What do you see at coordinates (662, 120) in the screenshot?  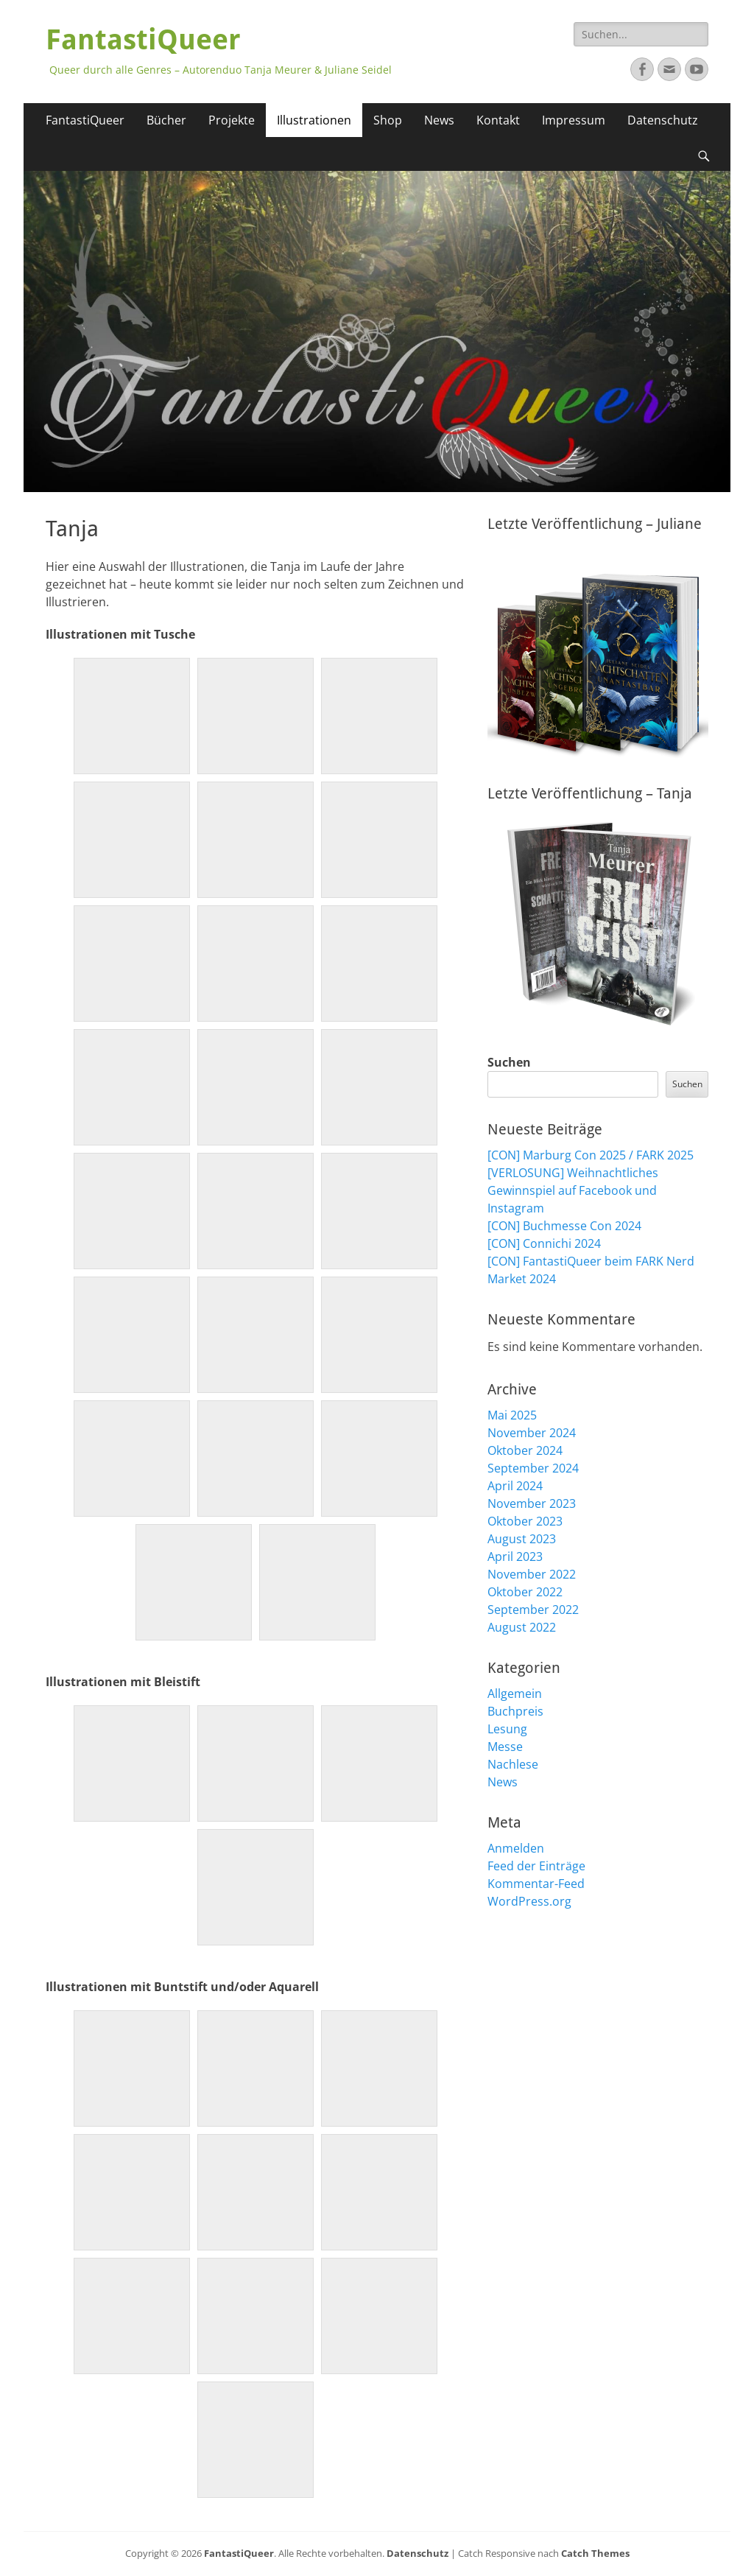 I see `Datenschutz` at bounding box center [662, 120].